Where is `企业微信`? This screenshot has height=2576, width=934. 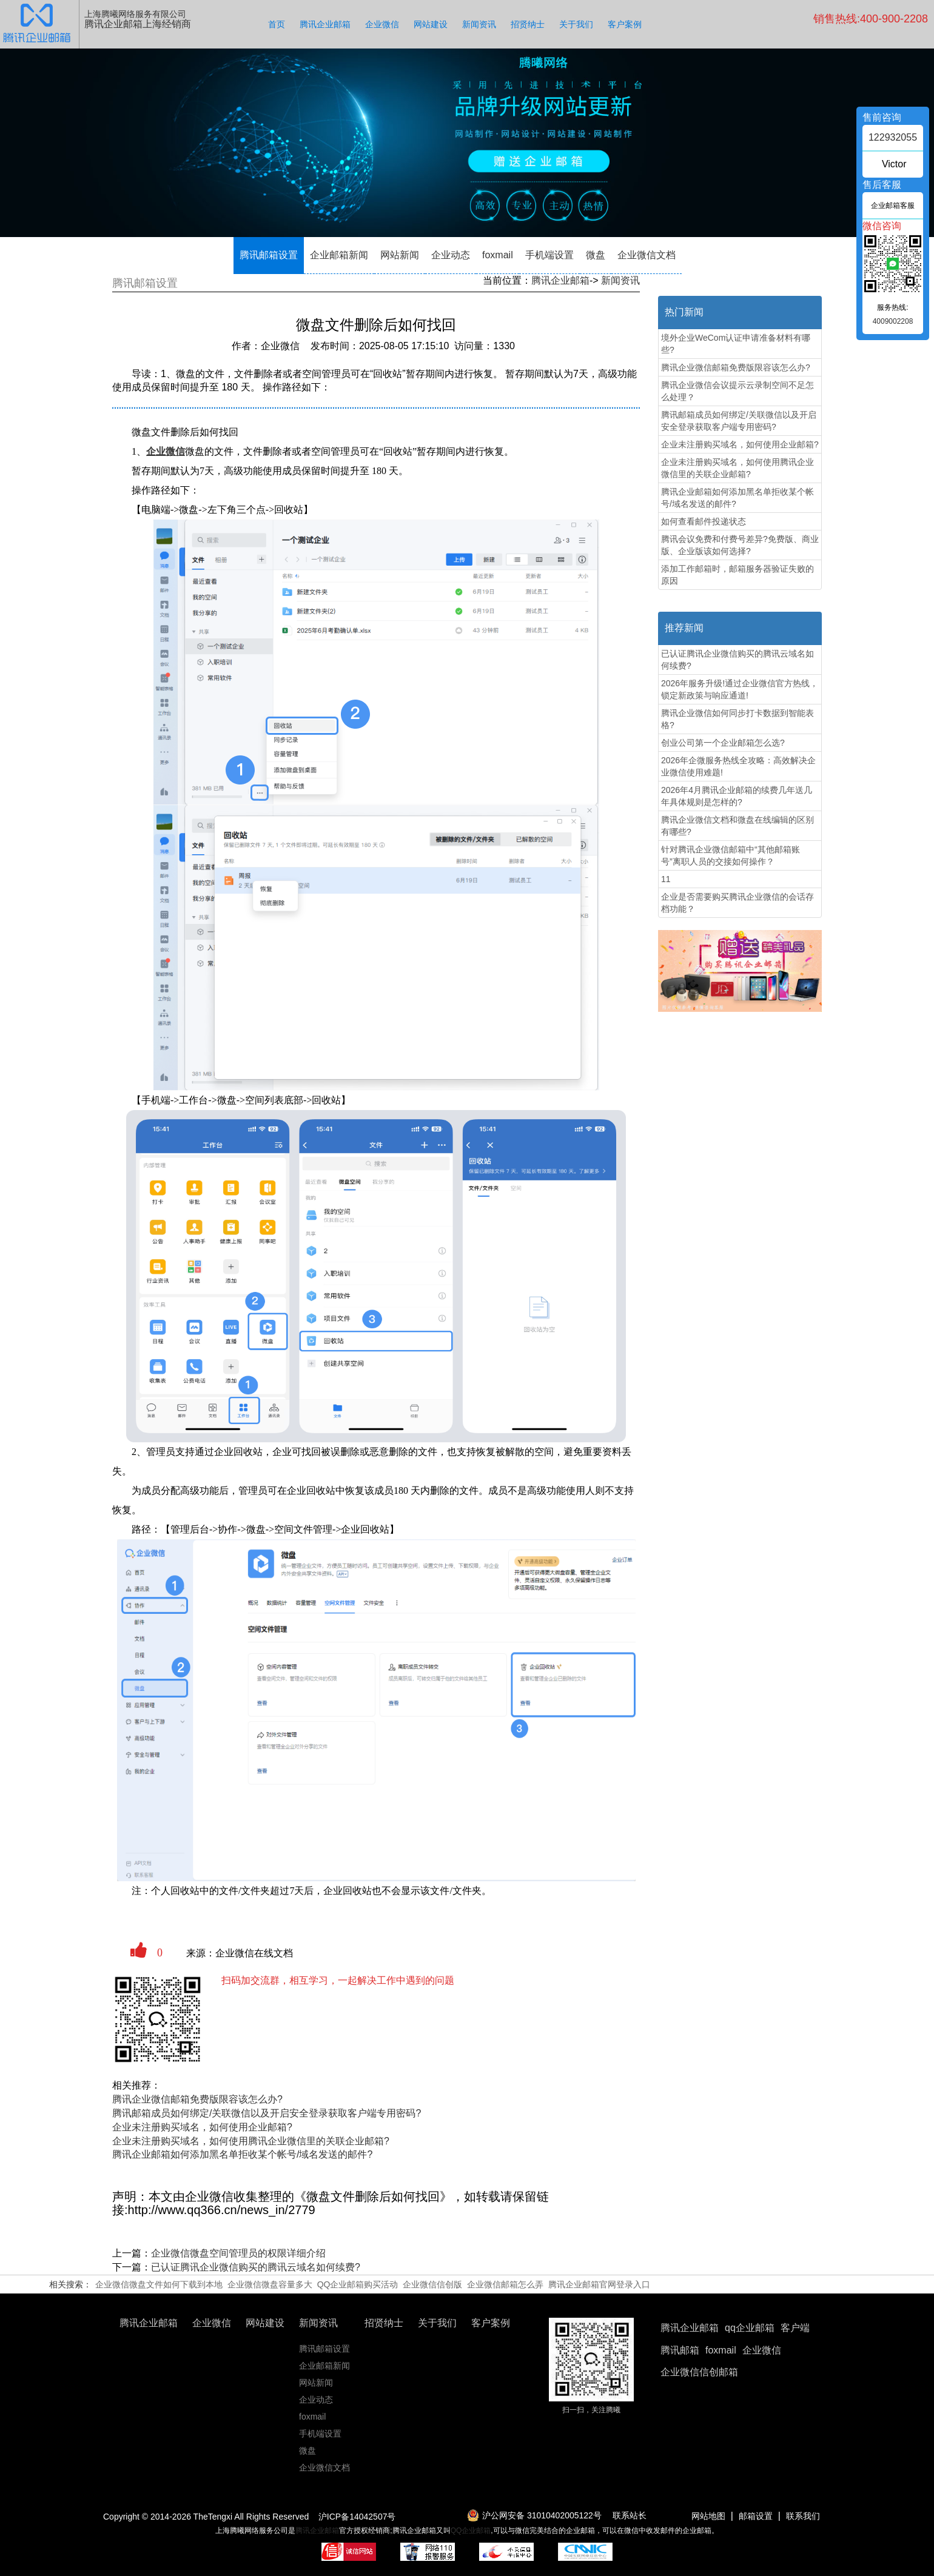 企业微信 is located at coordinates (382, 24).